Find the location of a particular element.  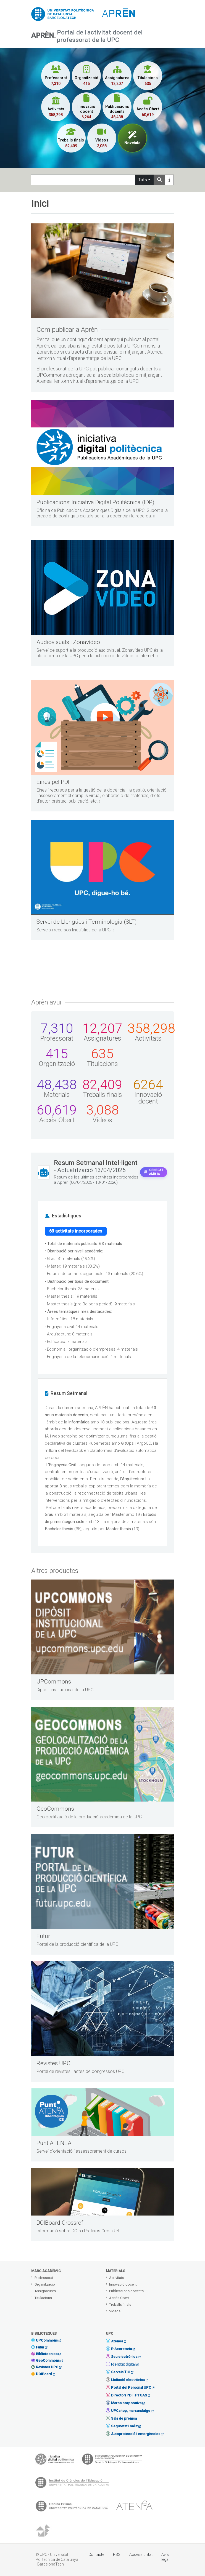

Avís legal is located at coordinates (165, 2557).